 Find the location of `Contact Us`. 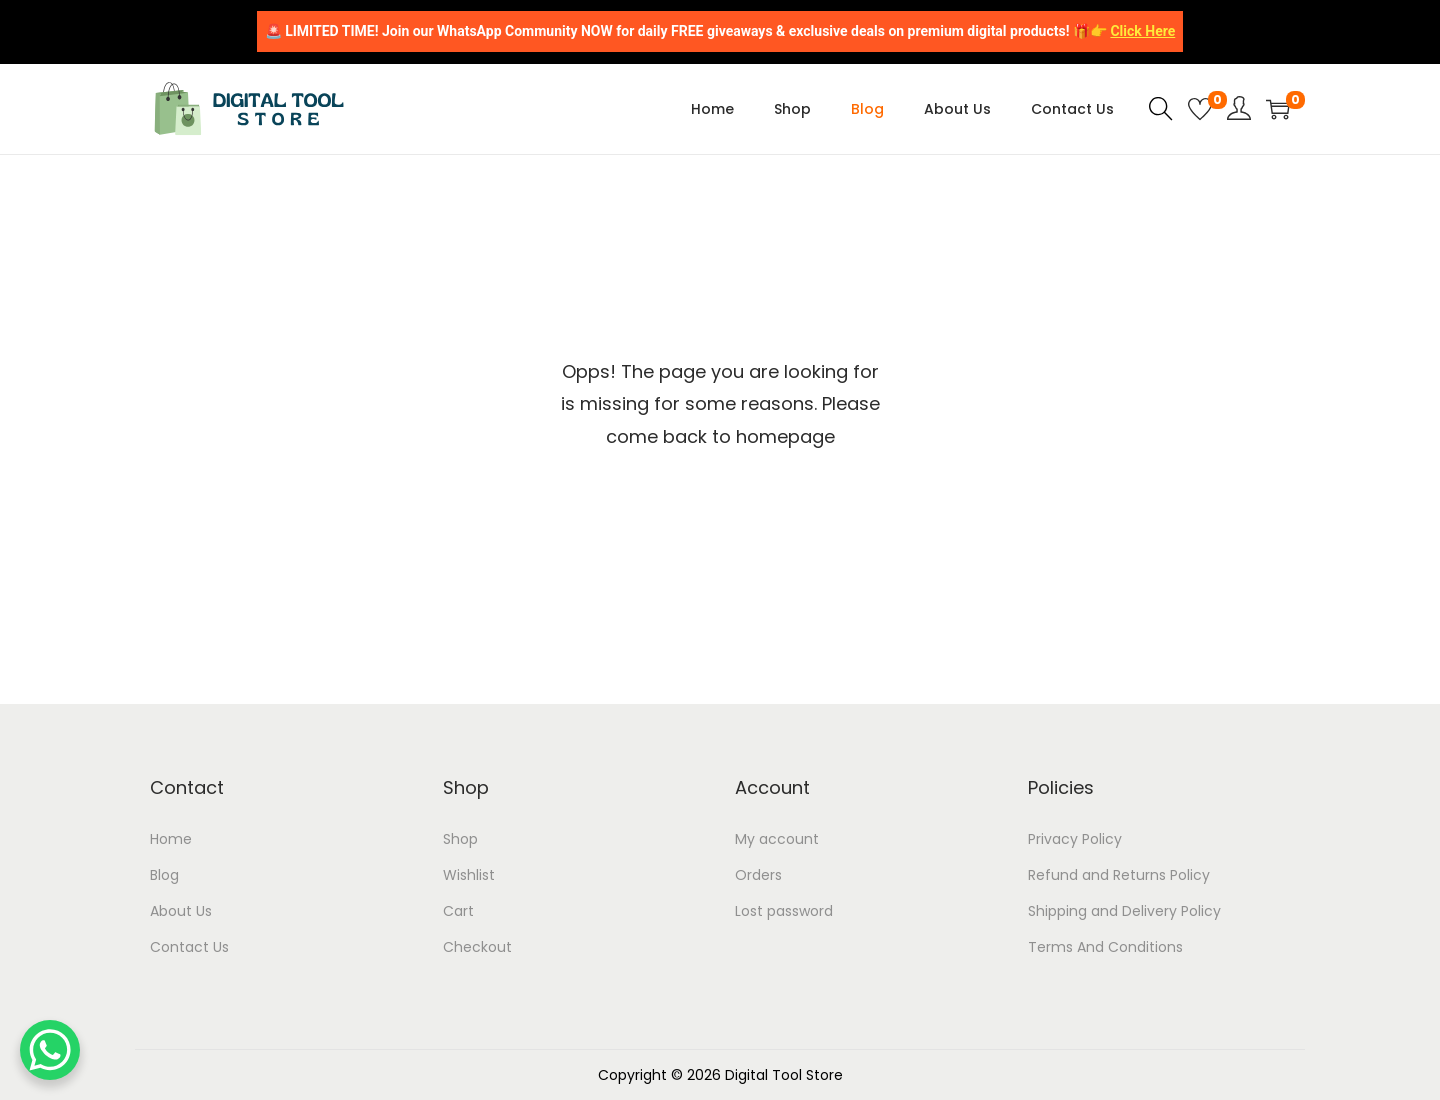

Contact Us is located at coordinates (189, 947).